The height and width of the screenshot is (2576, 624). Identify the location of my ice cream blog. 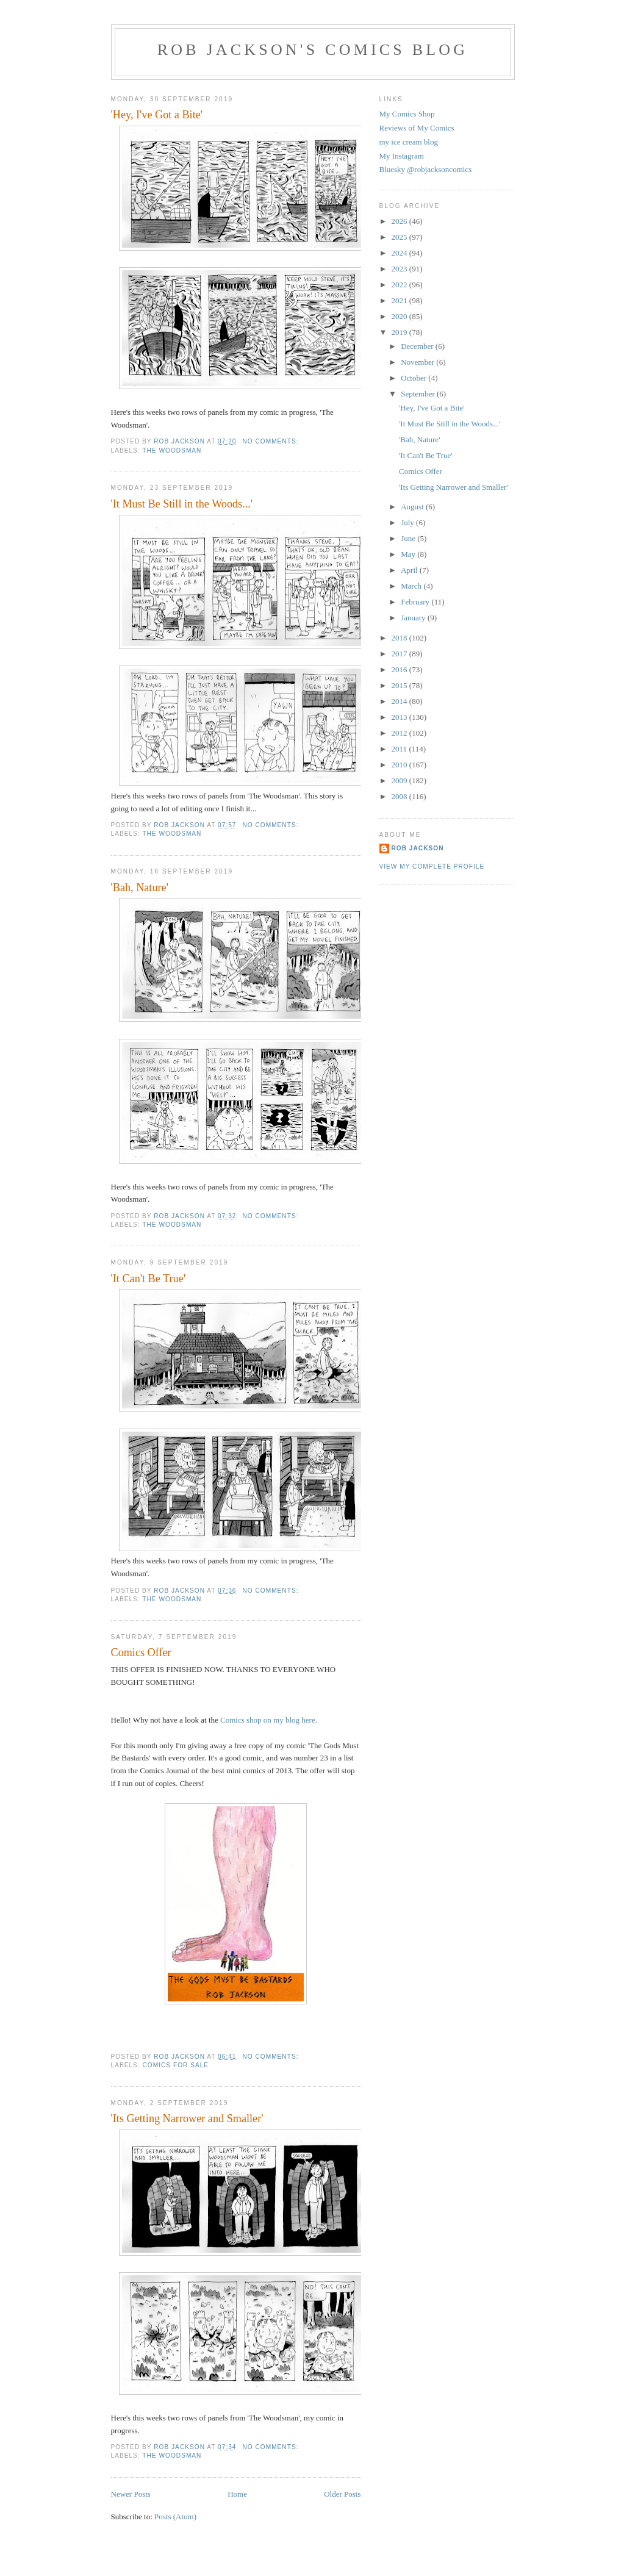
(408, 141).